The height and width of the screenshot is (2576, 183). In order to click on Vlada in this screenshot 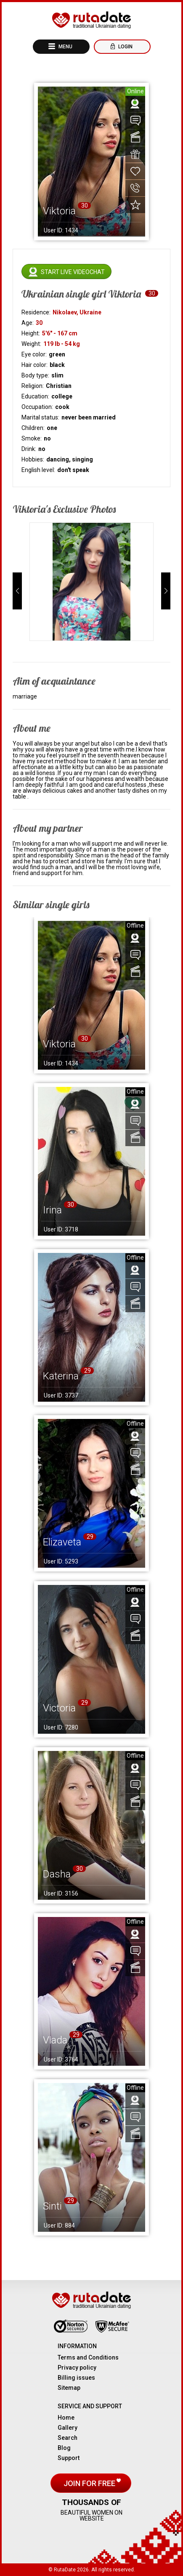, I will do `click(55, 2040)`.